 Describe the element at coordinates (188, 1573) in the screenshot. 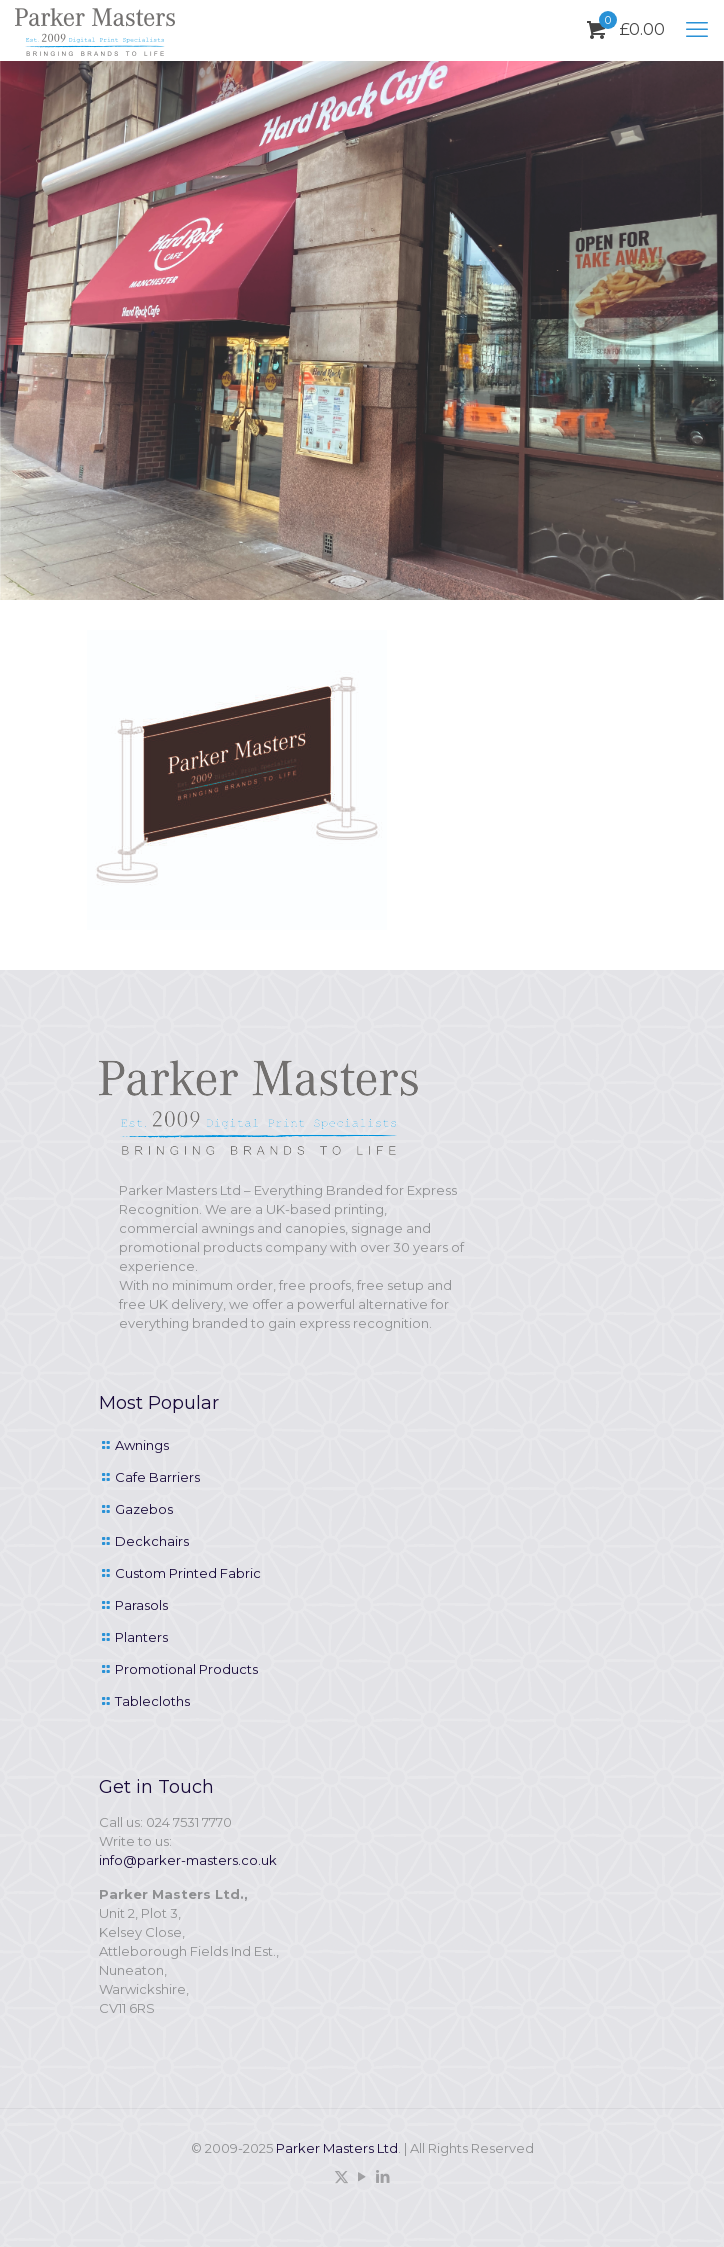

I see `Custom Printed Fabric` at that location.